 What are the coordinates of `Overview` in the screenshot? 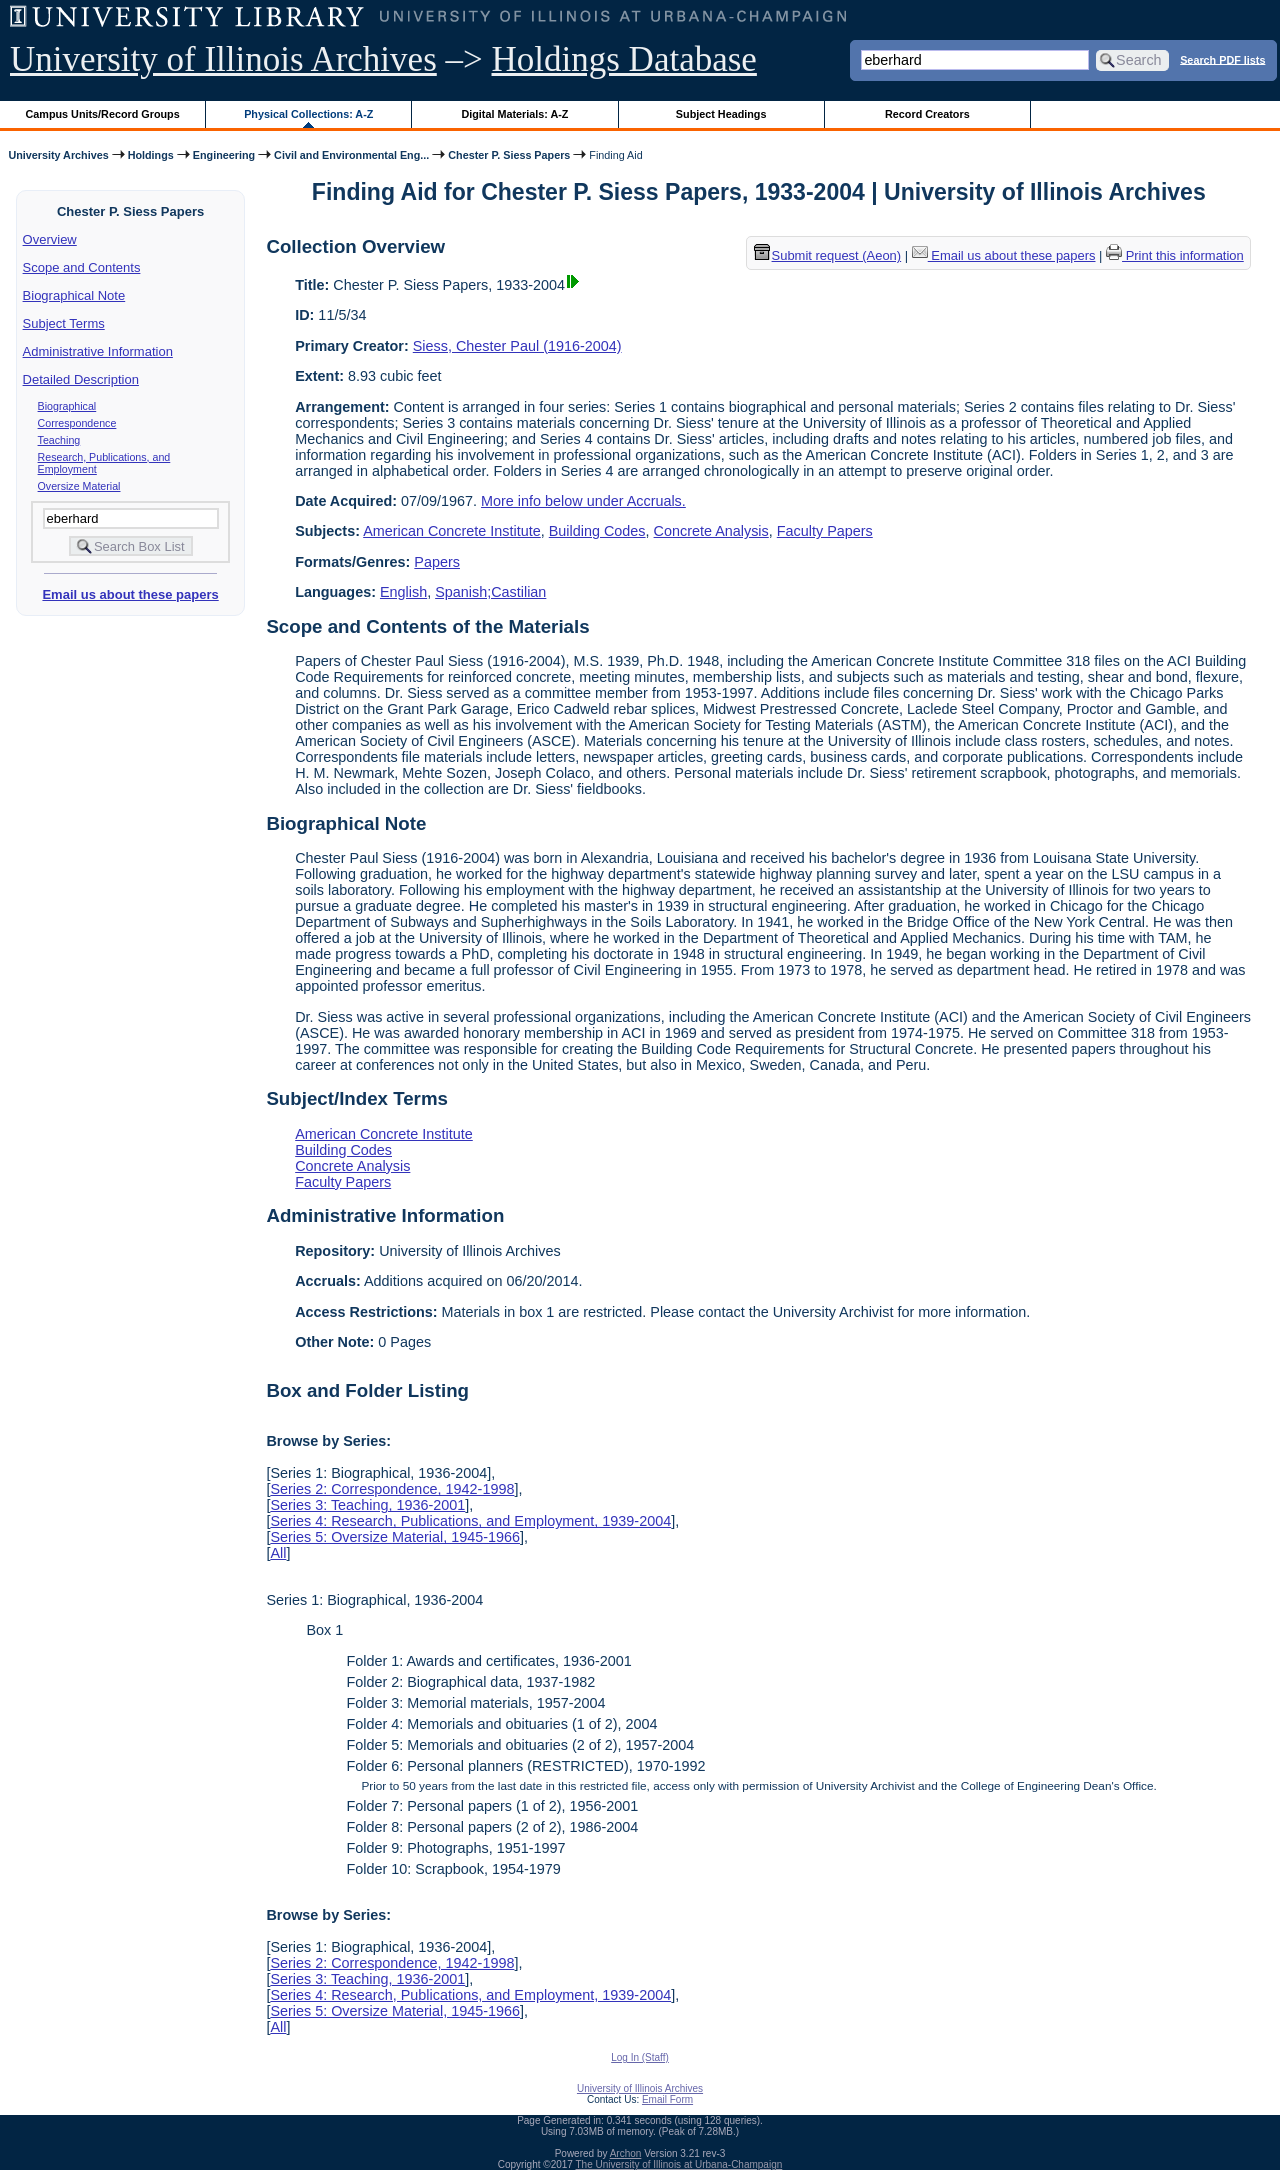 It's located at (50, 239).